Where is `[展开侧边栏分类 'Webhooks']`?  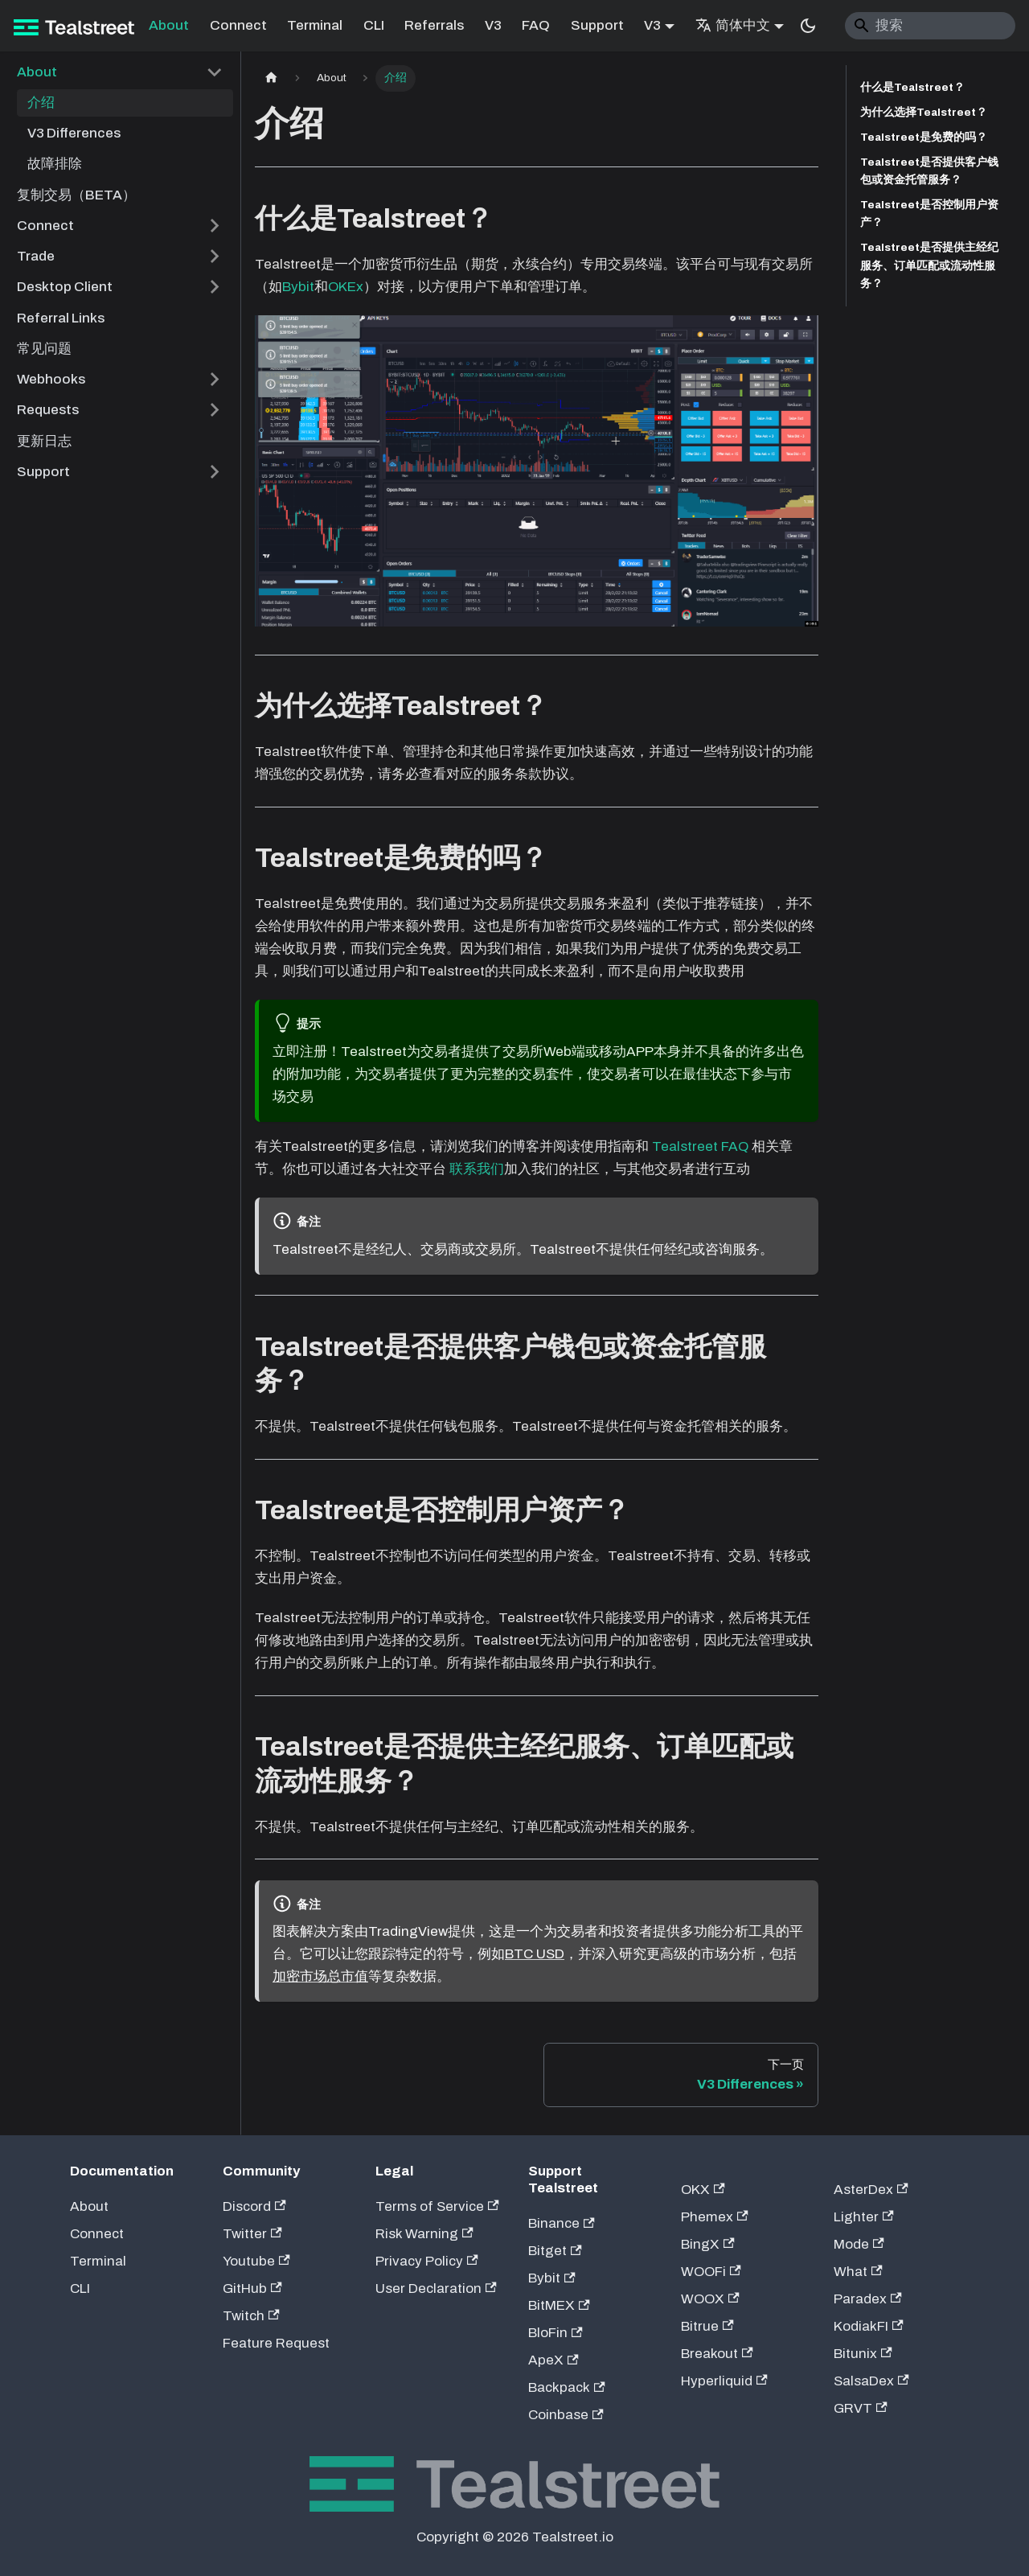 [展开侧边栏分类 'Webhooks'] is located at coordinates (214, 379).